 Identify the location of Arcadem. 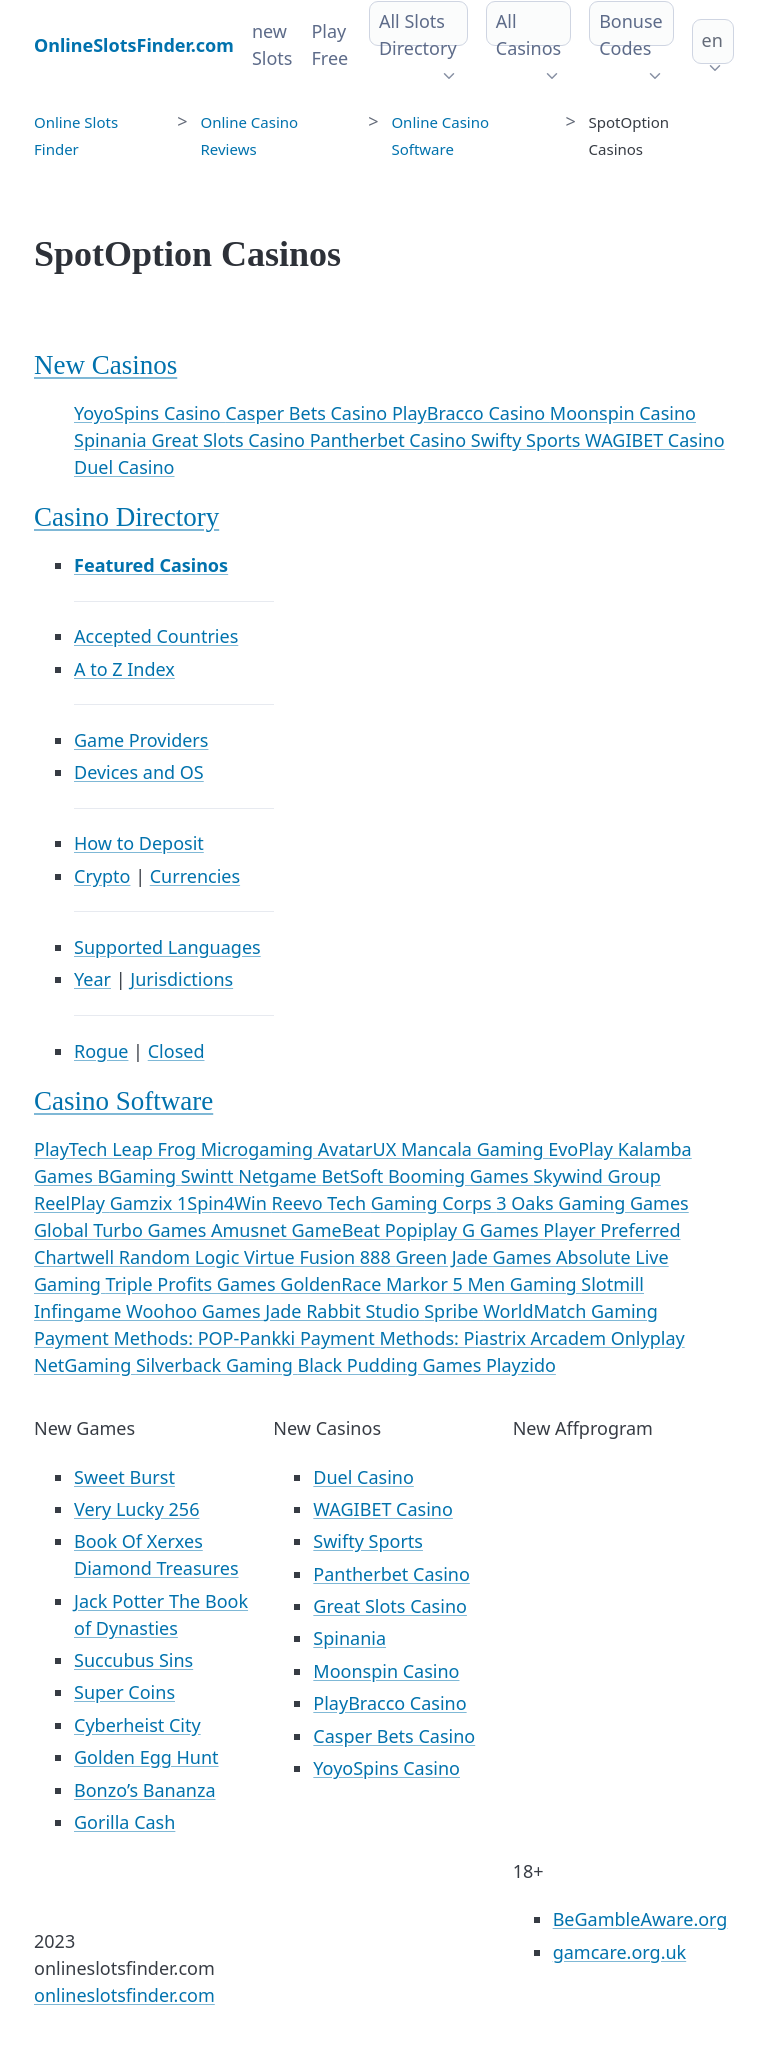
(571, 1338).